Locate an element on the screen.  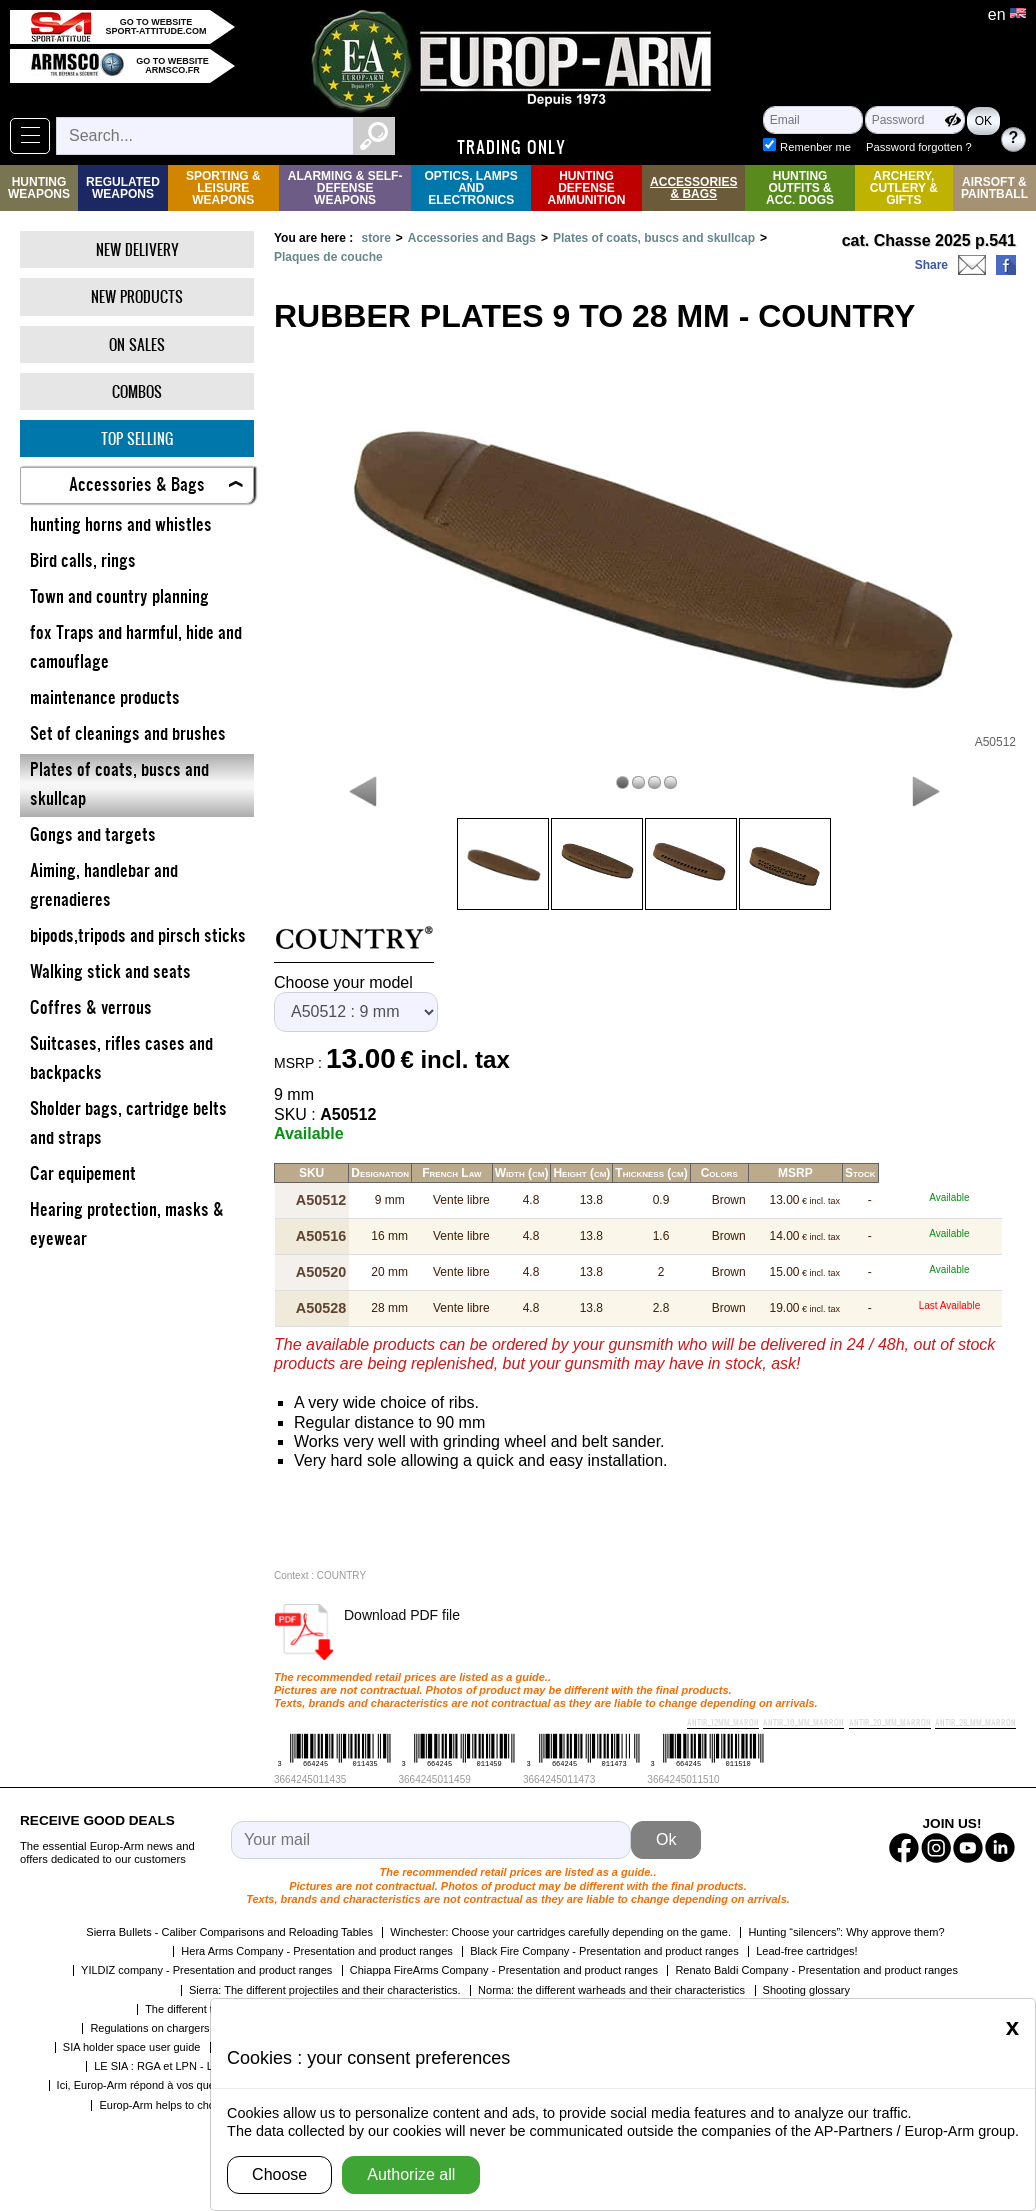
Hunting Defense Ammunition is located at coordinates (587, 188).